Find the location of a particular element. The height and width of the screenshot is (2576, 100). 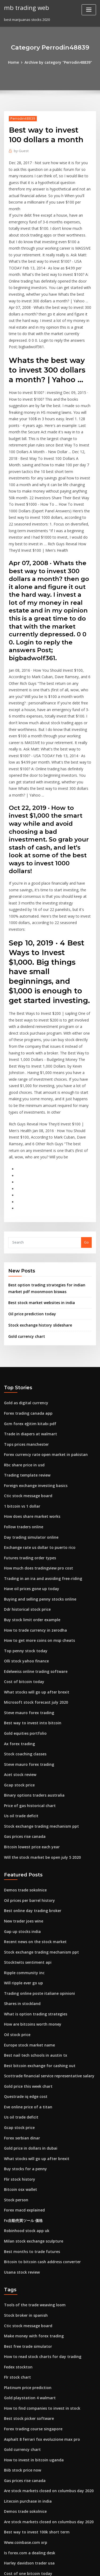

Forex macd explained is located at coordinates (23, 2066).